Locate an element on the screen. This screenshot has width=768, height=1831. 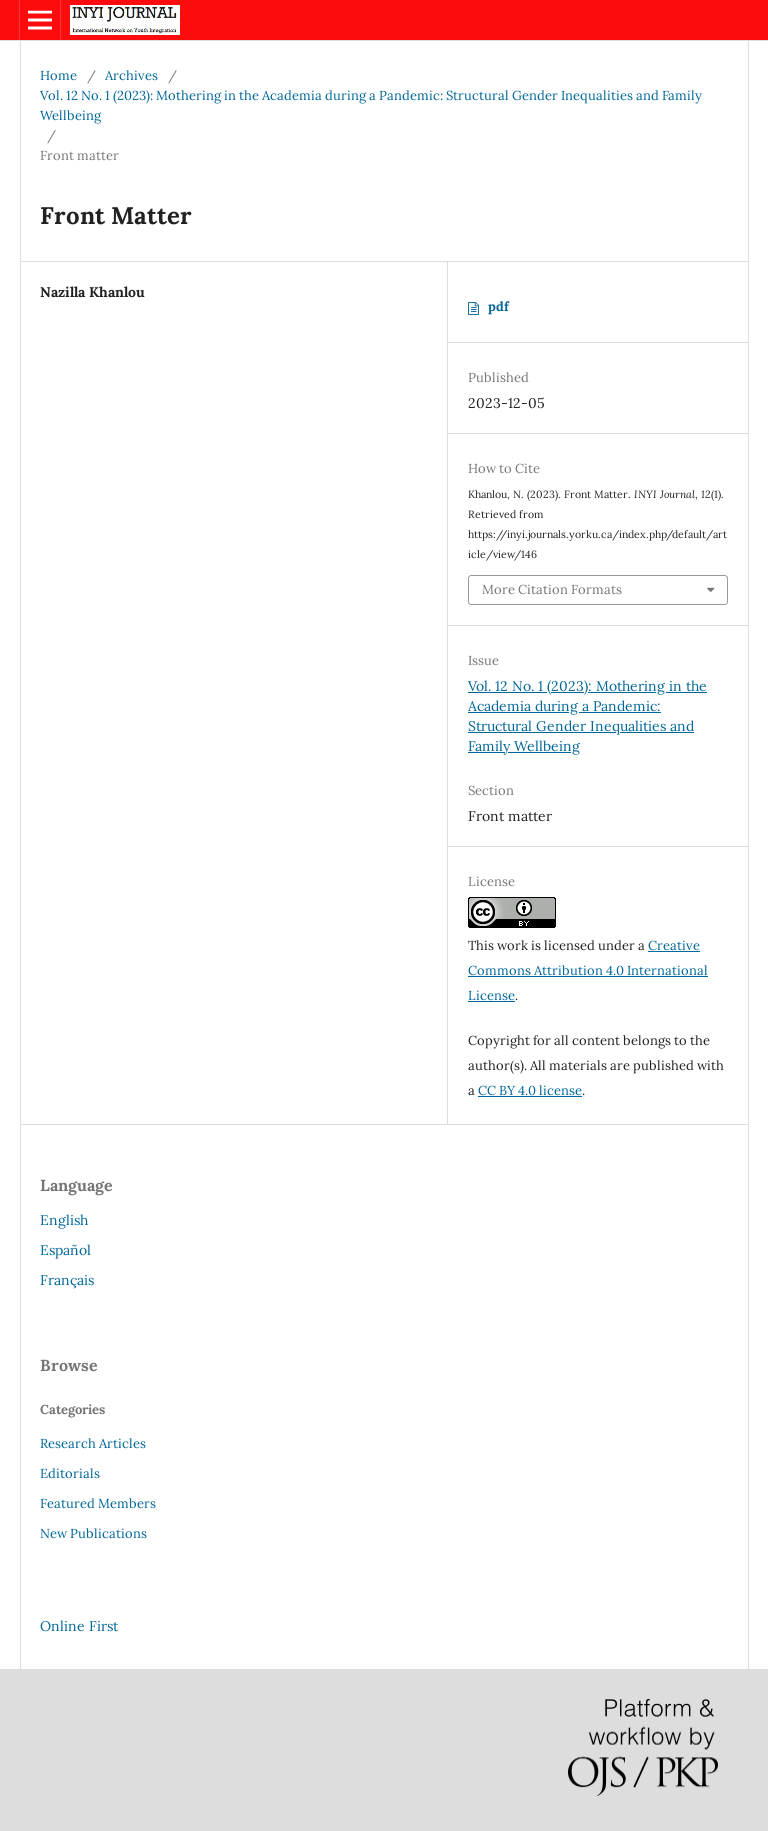
Creative Commons Attribution 4.0 International License is located at coordinates (588, 970).